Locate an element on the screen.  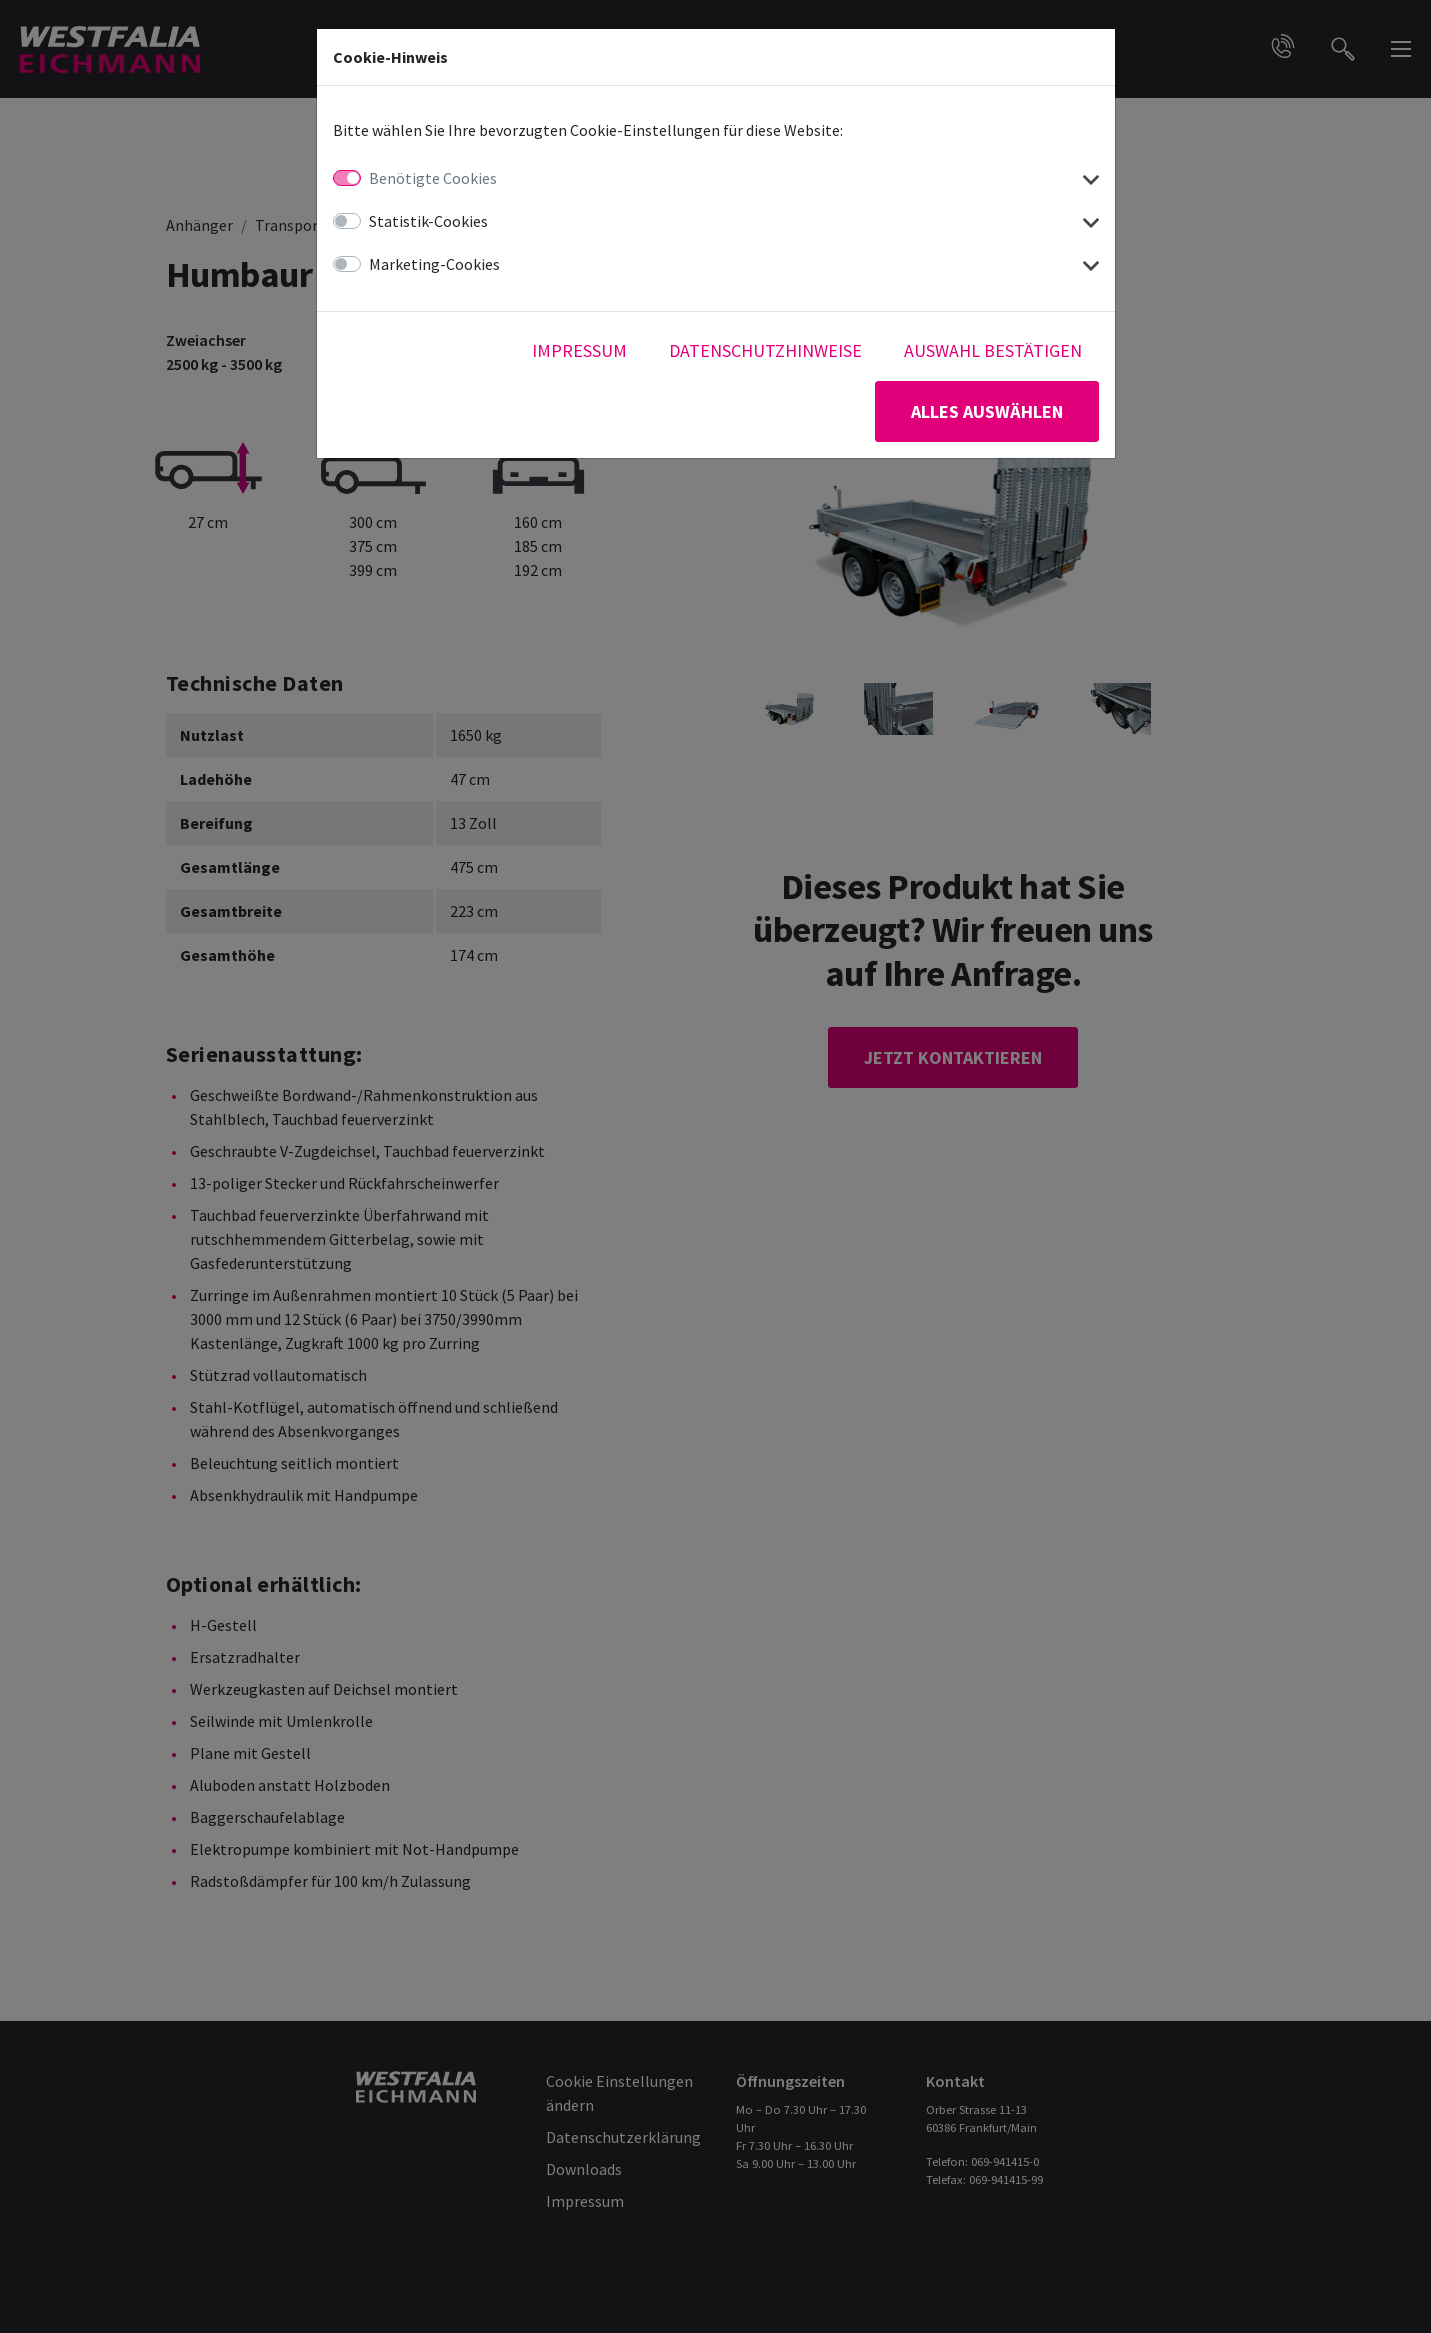
Auswahl bestätigen is located at coordinates (993, 350).